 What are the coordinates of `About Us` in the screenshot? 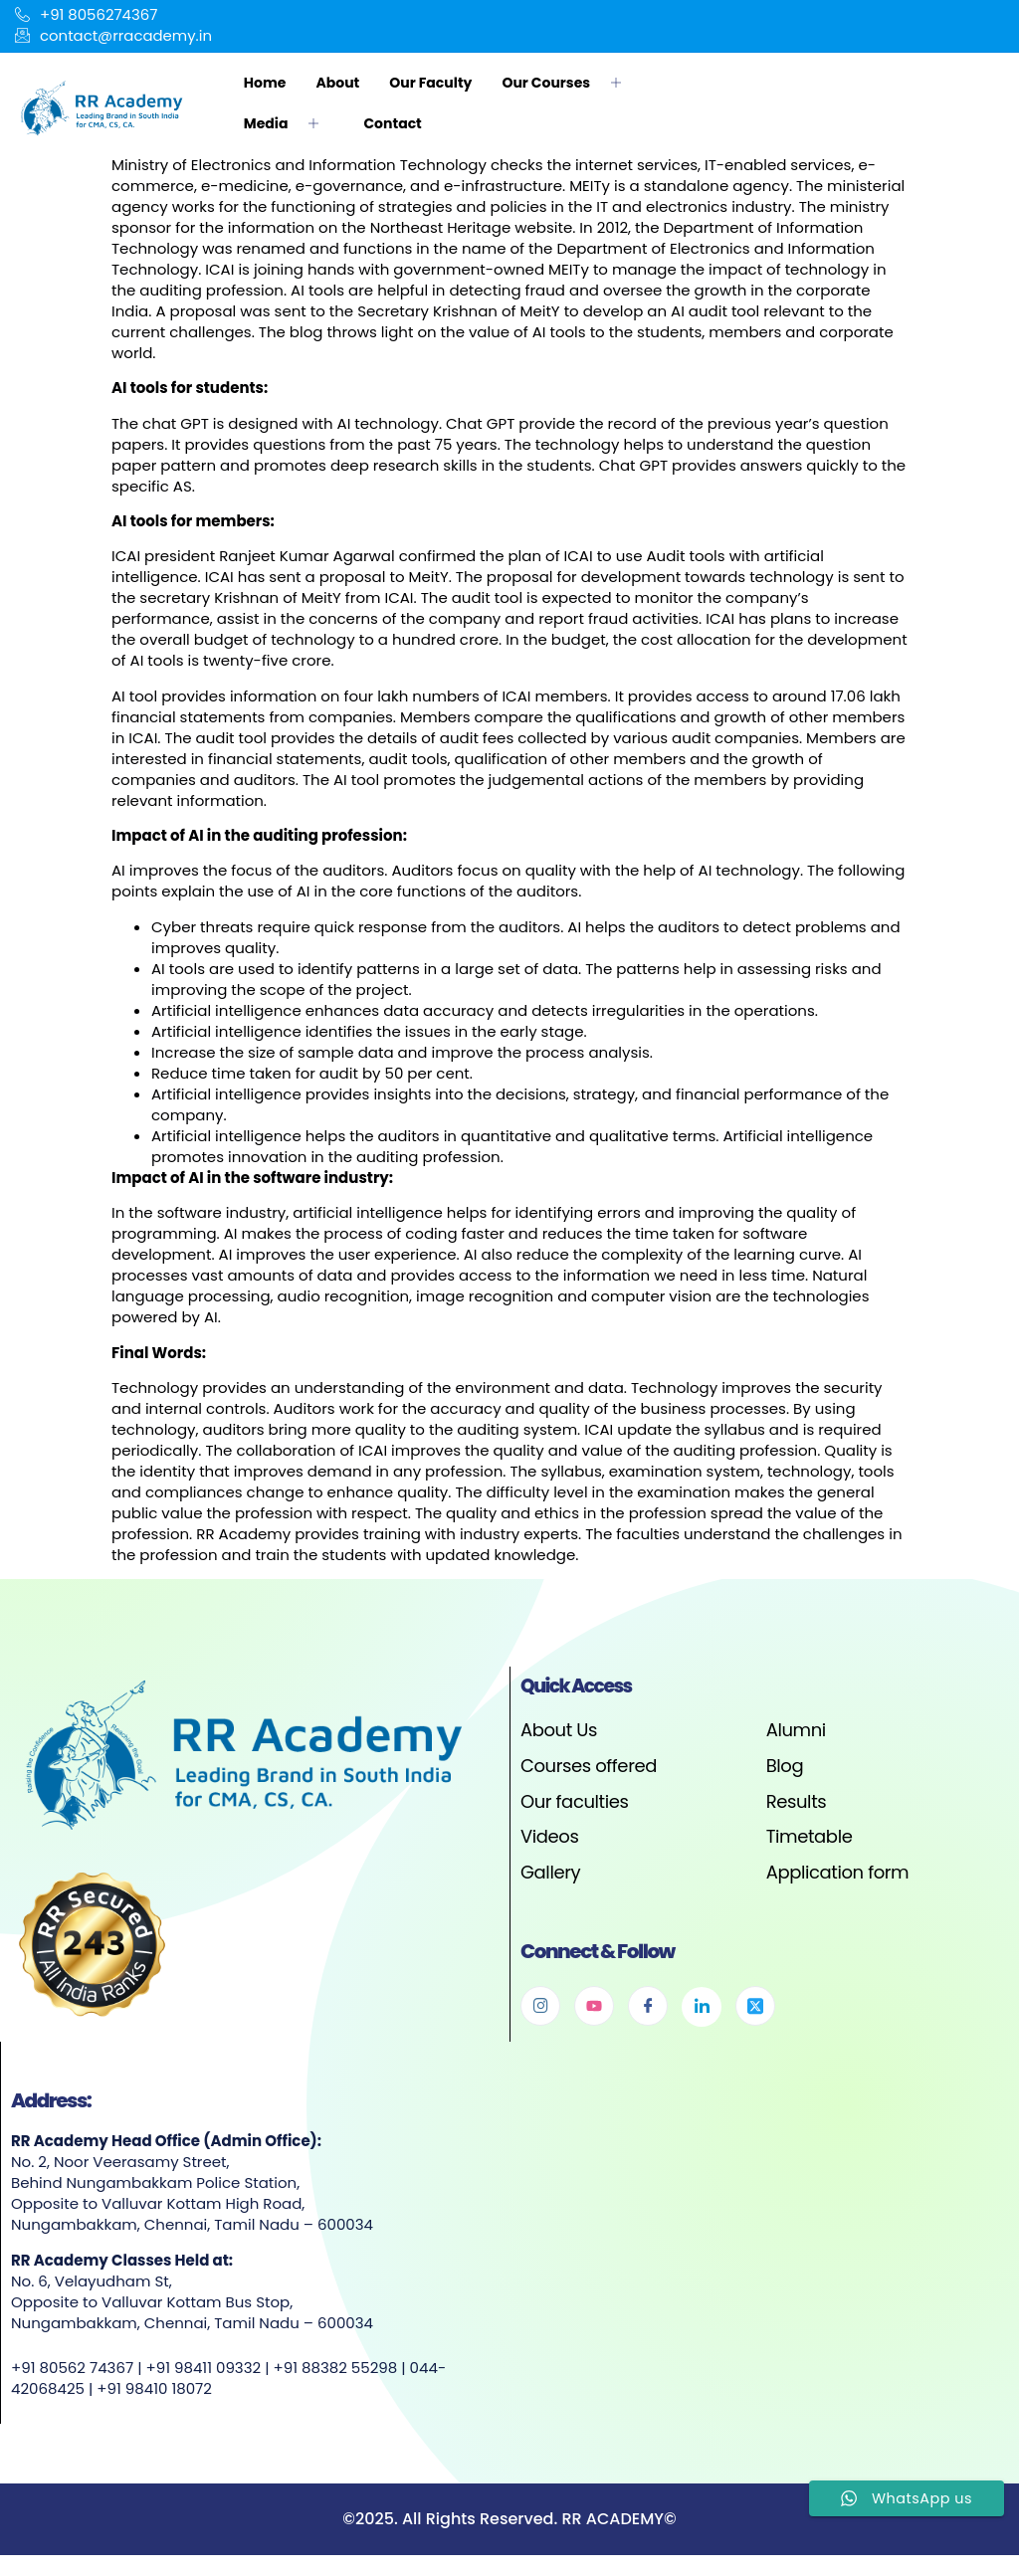 It's located at (558, 1730).